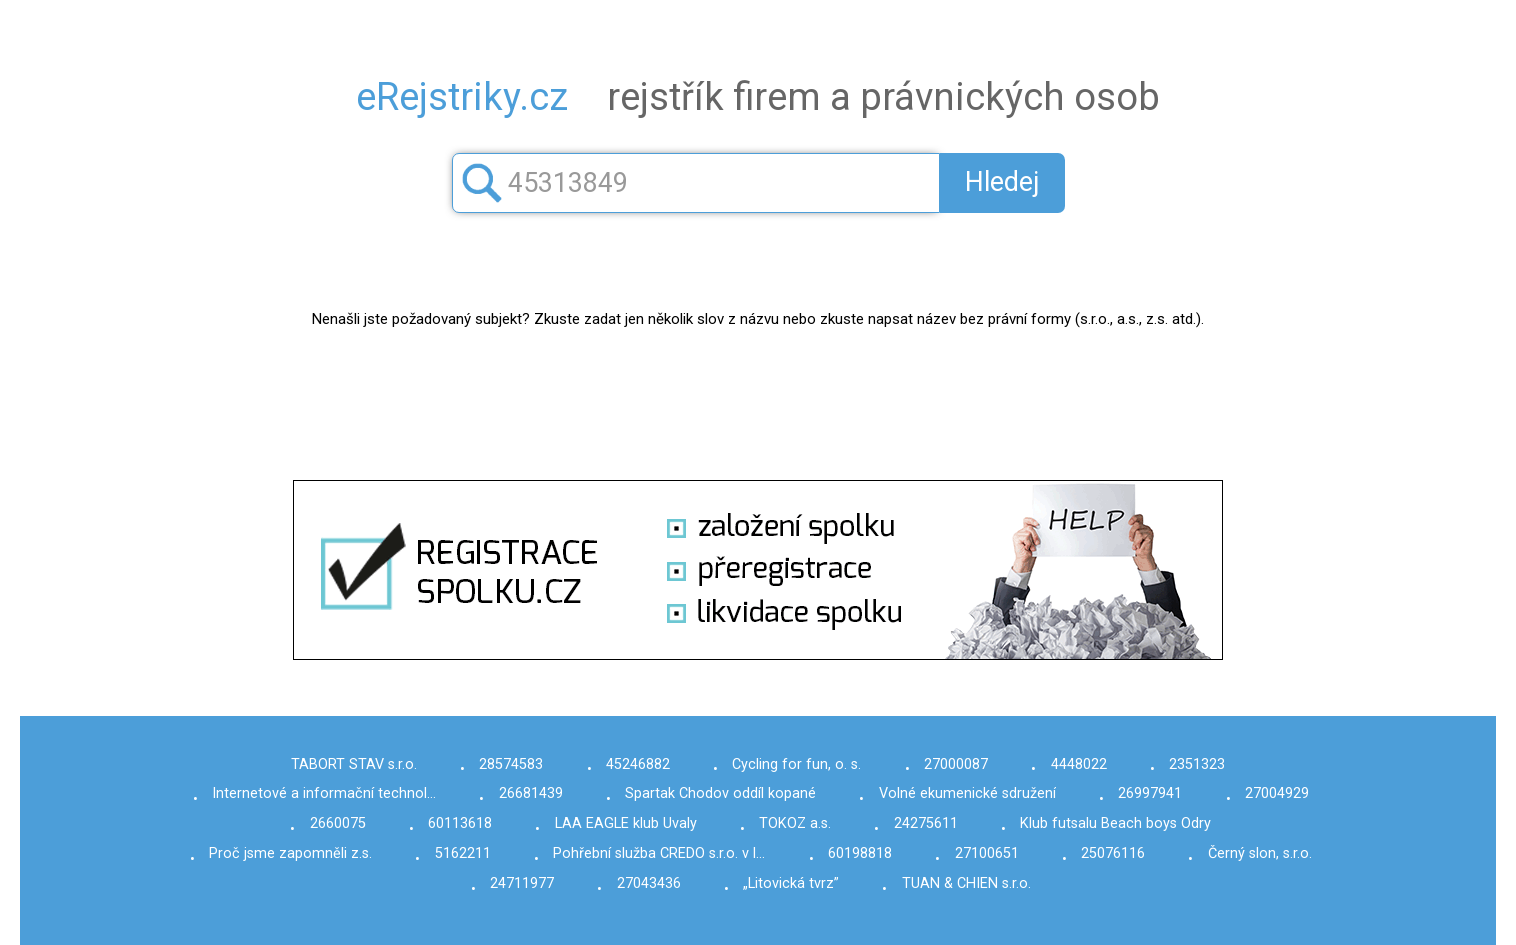 This screenshot has height=945, width=1516. What do you see at coordinates (967, 793) in the screenshot?
I see `Volné ekumenické sdružení` at bounding box center [967, 793].